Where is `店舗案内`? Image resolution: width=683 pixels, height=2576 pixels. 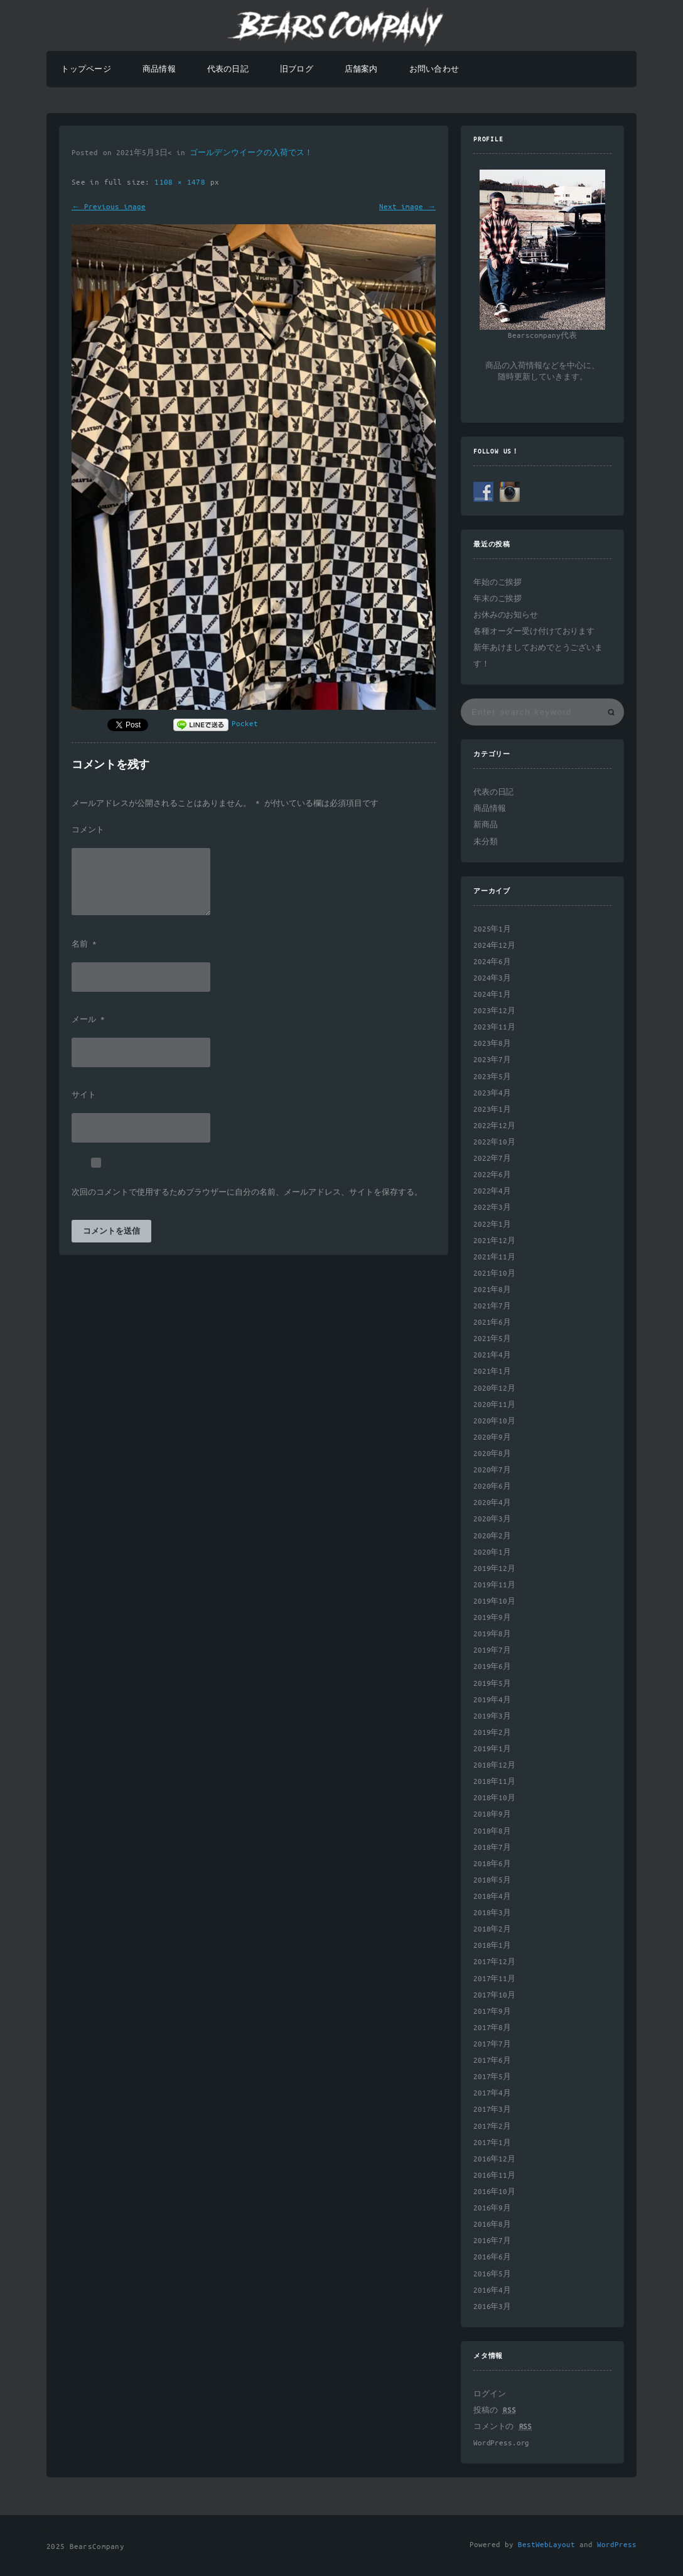
店舗案内 is located at coordinates (361, 69).